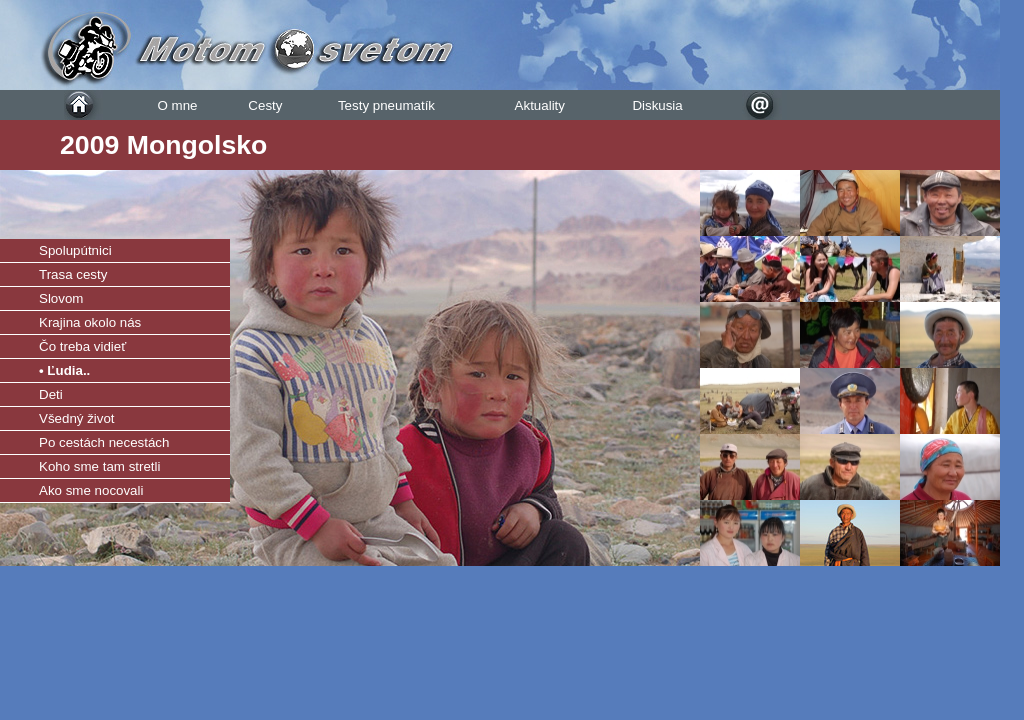  I want to click on Krajina okolo nás, so click(90, 322).